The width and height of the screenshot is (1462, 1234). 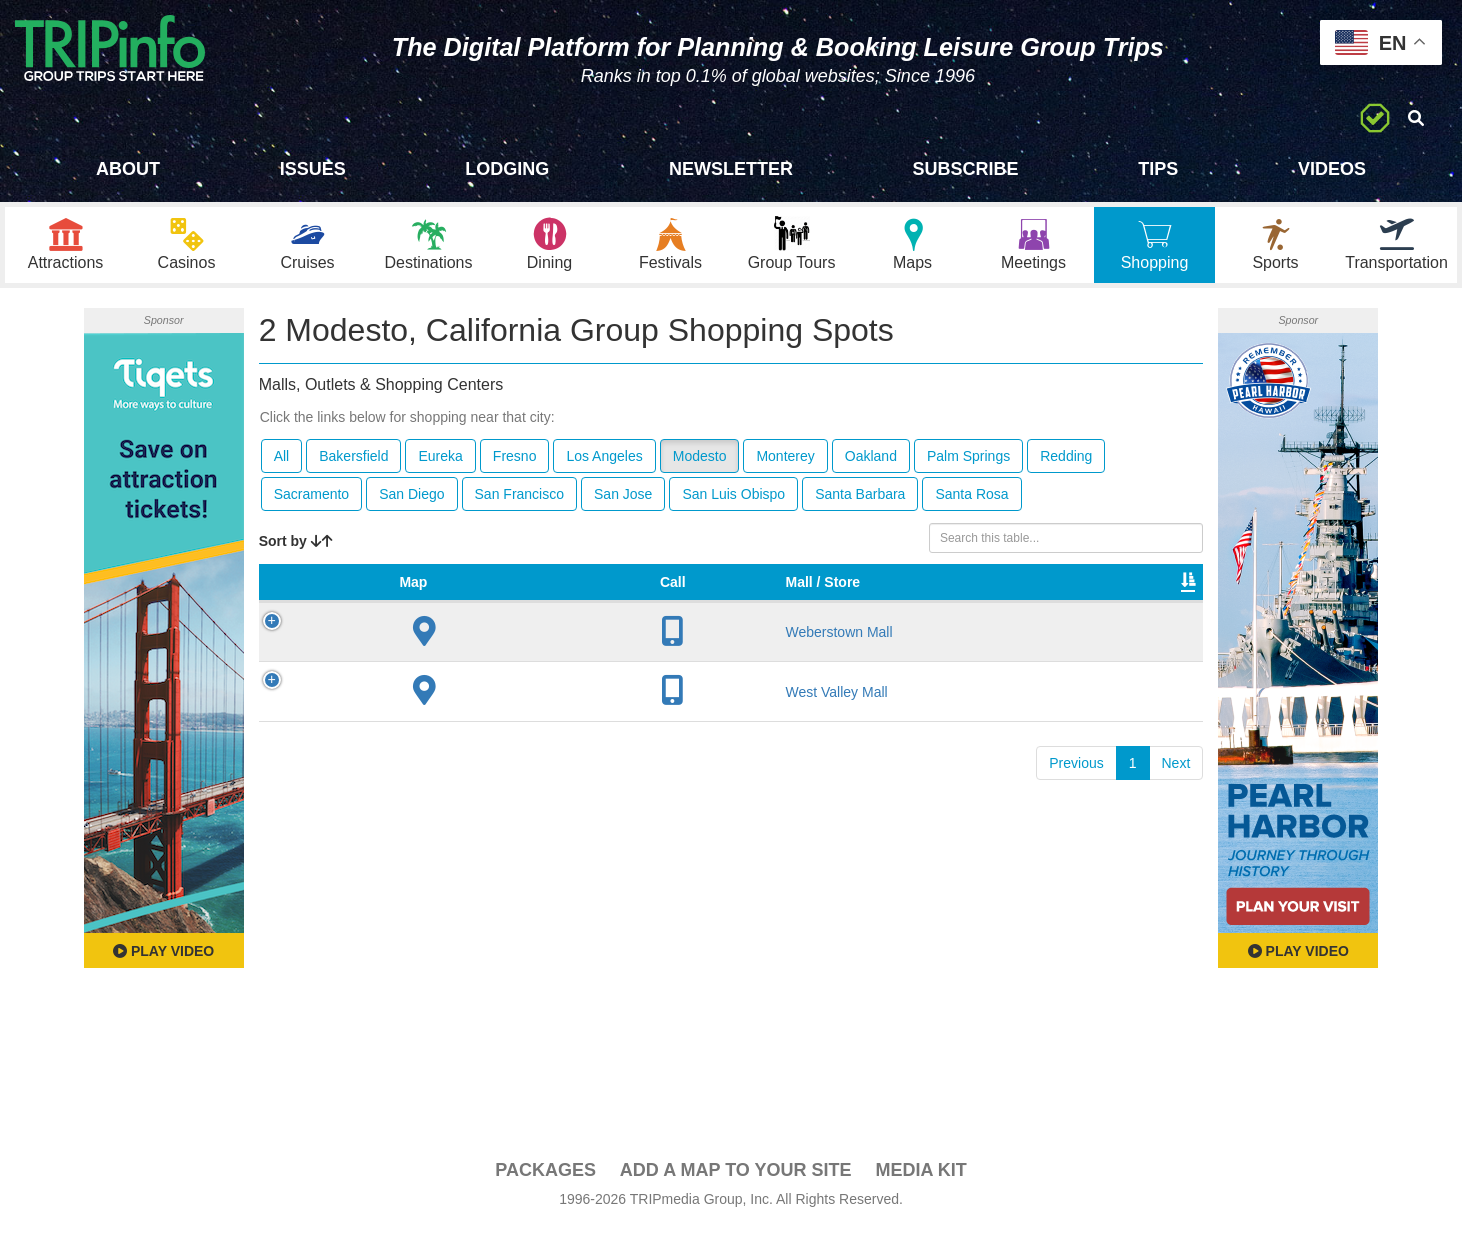 What do you see at coordinates (1158, 169) in the screenshot?
I see `Tips` at bounding box center [1158, 169].